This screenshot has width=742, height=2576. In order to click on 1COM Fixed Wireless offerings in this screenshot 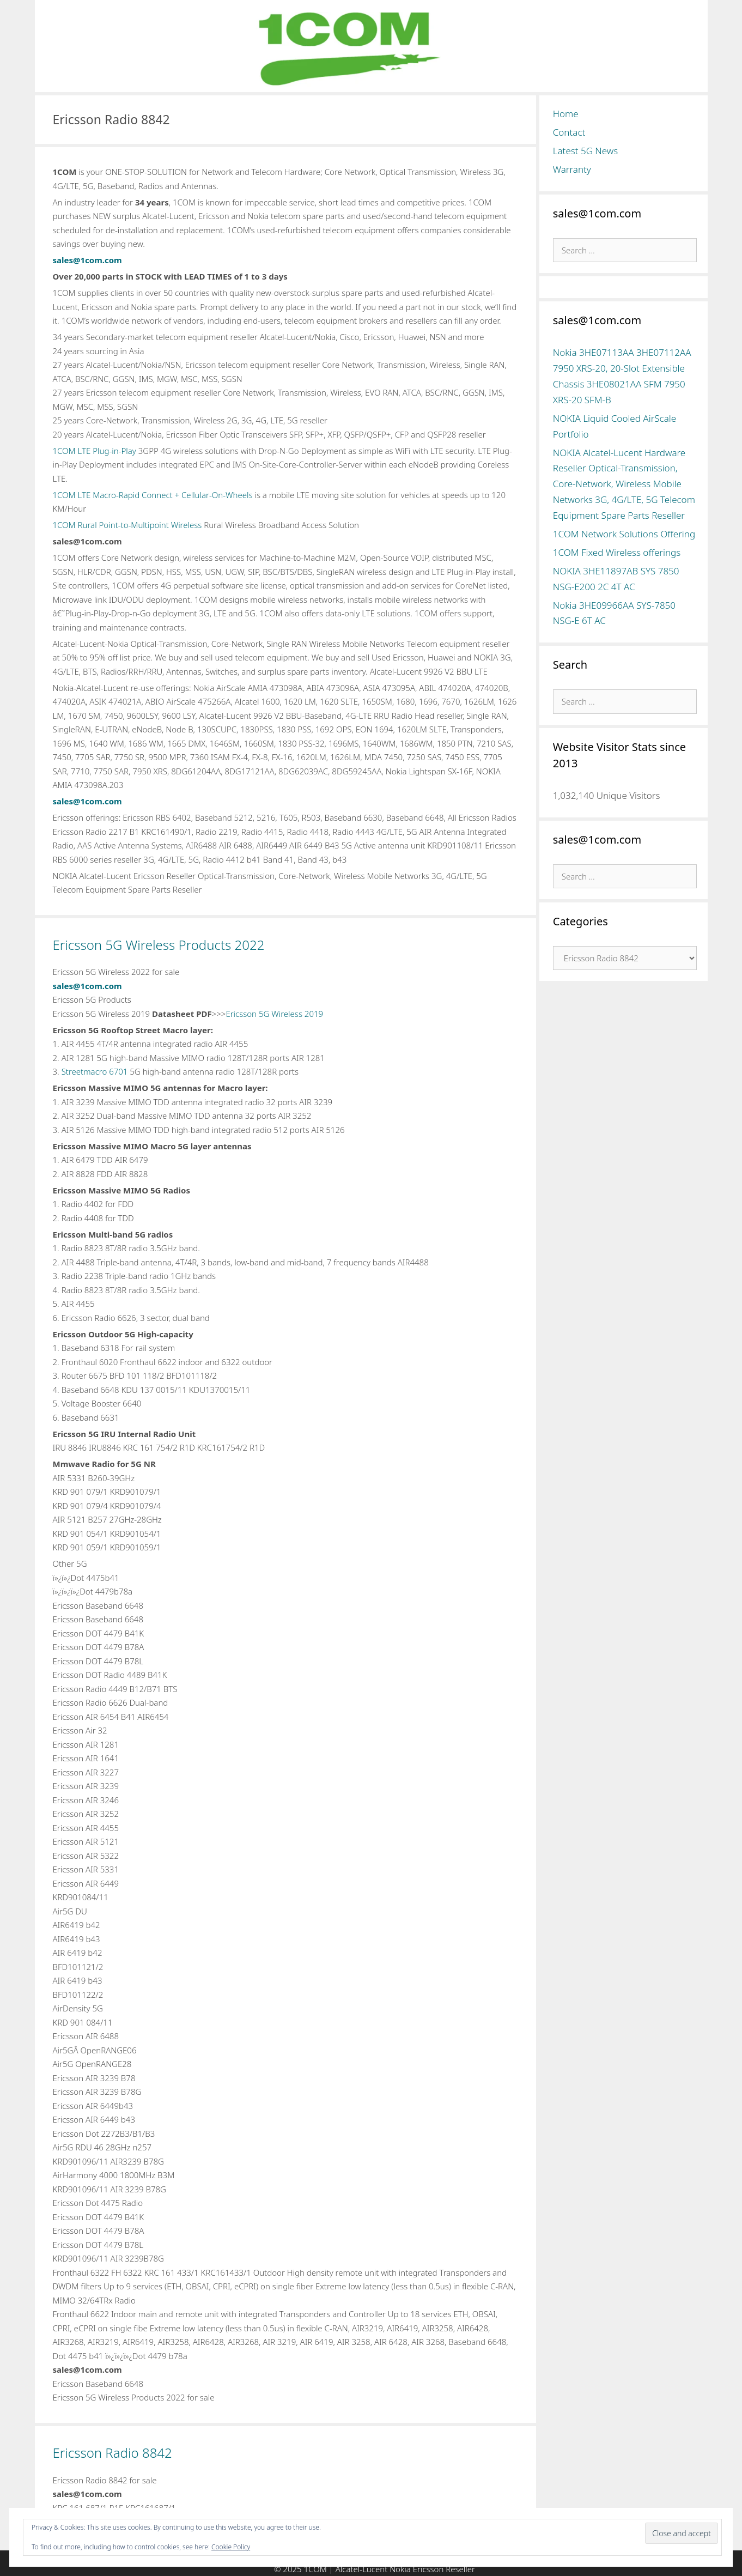, I will do `click(616, 552)`.